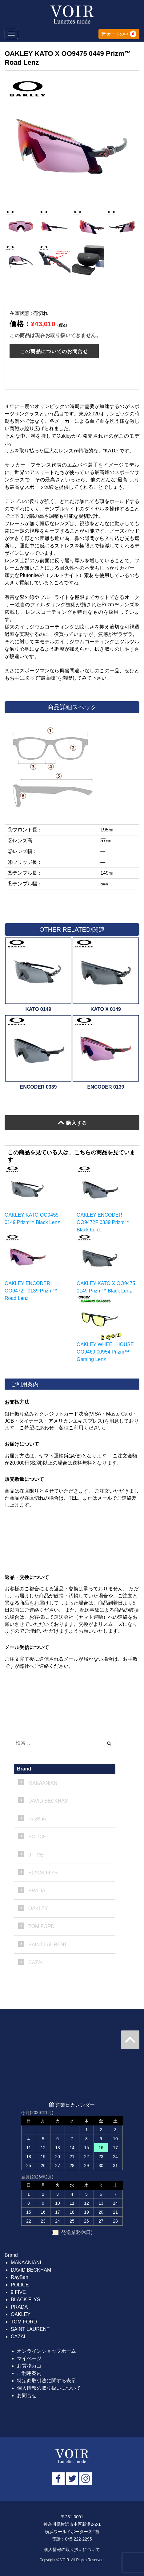 This screenshot has width=144, height=2576. I want to click on MAKAANIANI, so click(43, 1783).